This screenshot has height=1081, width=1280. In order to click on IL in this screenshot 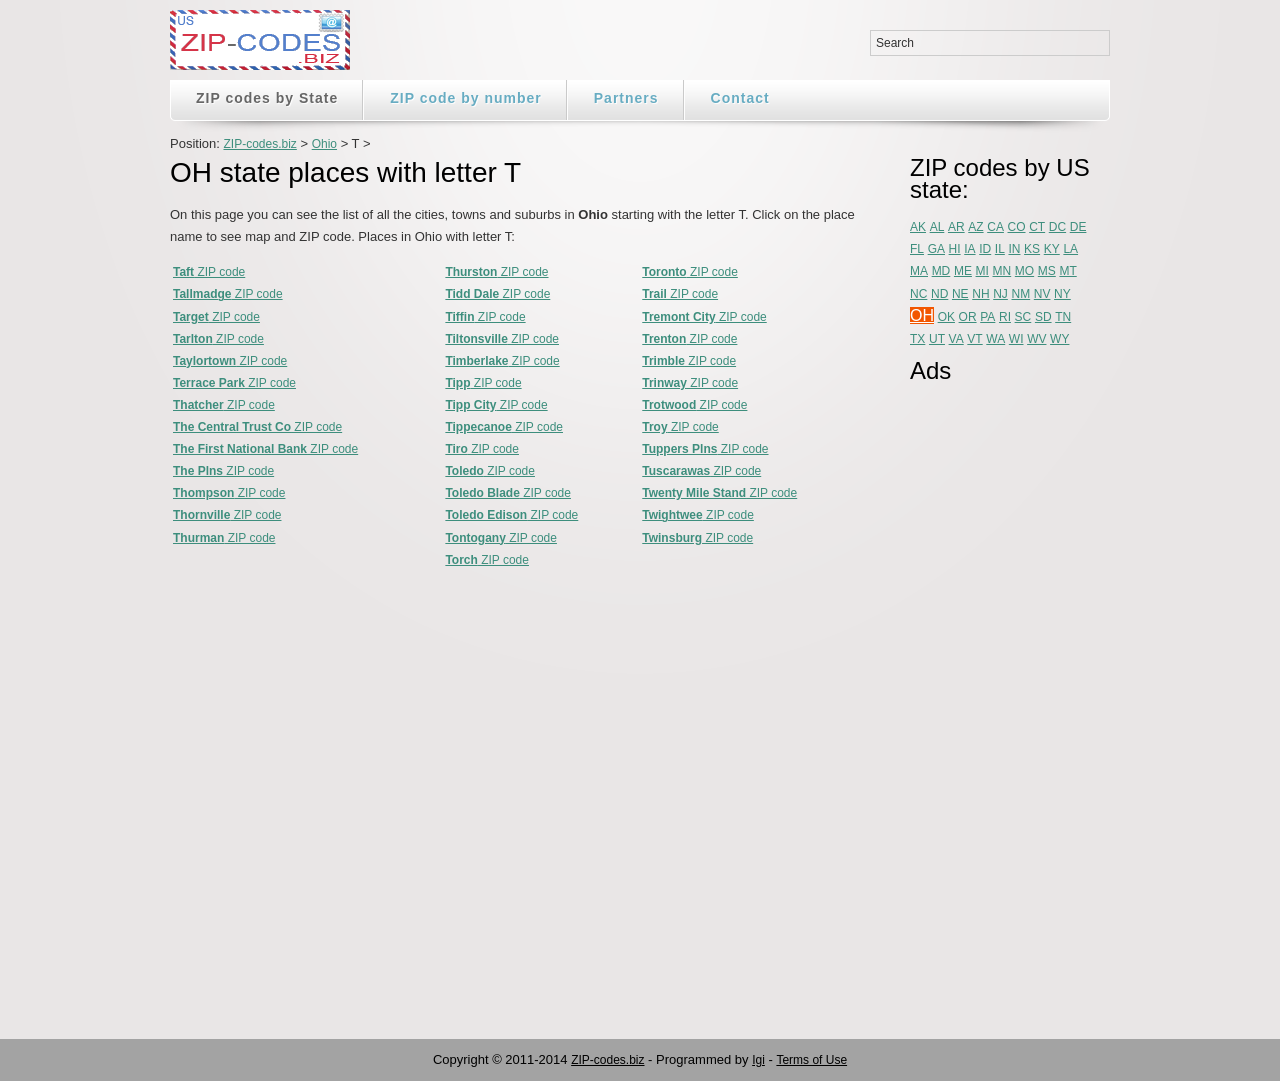, I will do `click(1000, 249)`.